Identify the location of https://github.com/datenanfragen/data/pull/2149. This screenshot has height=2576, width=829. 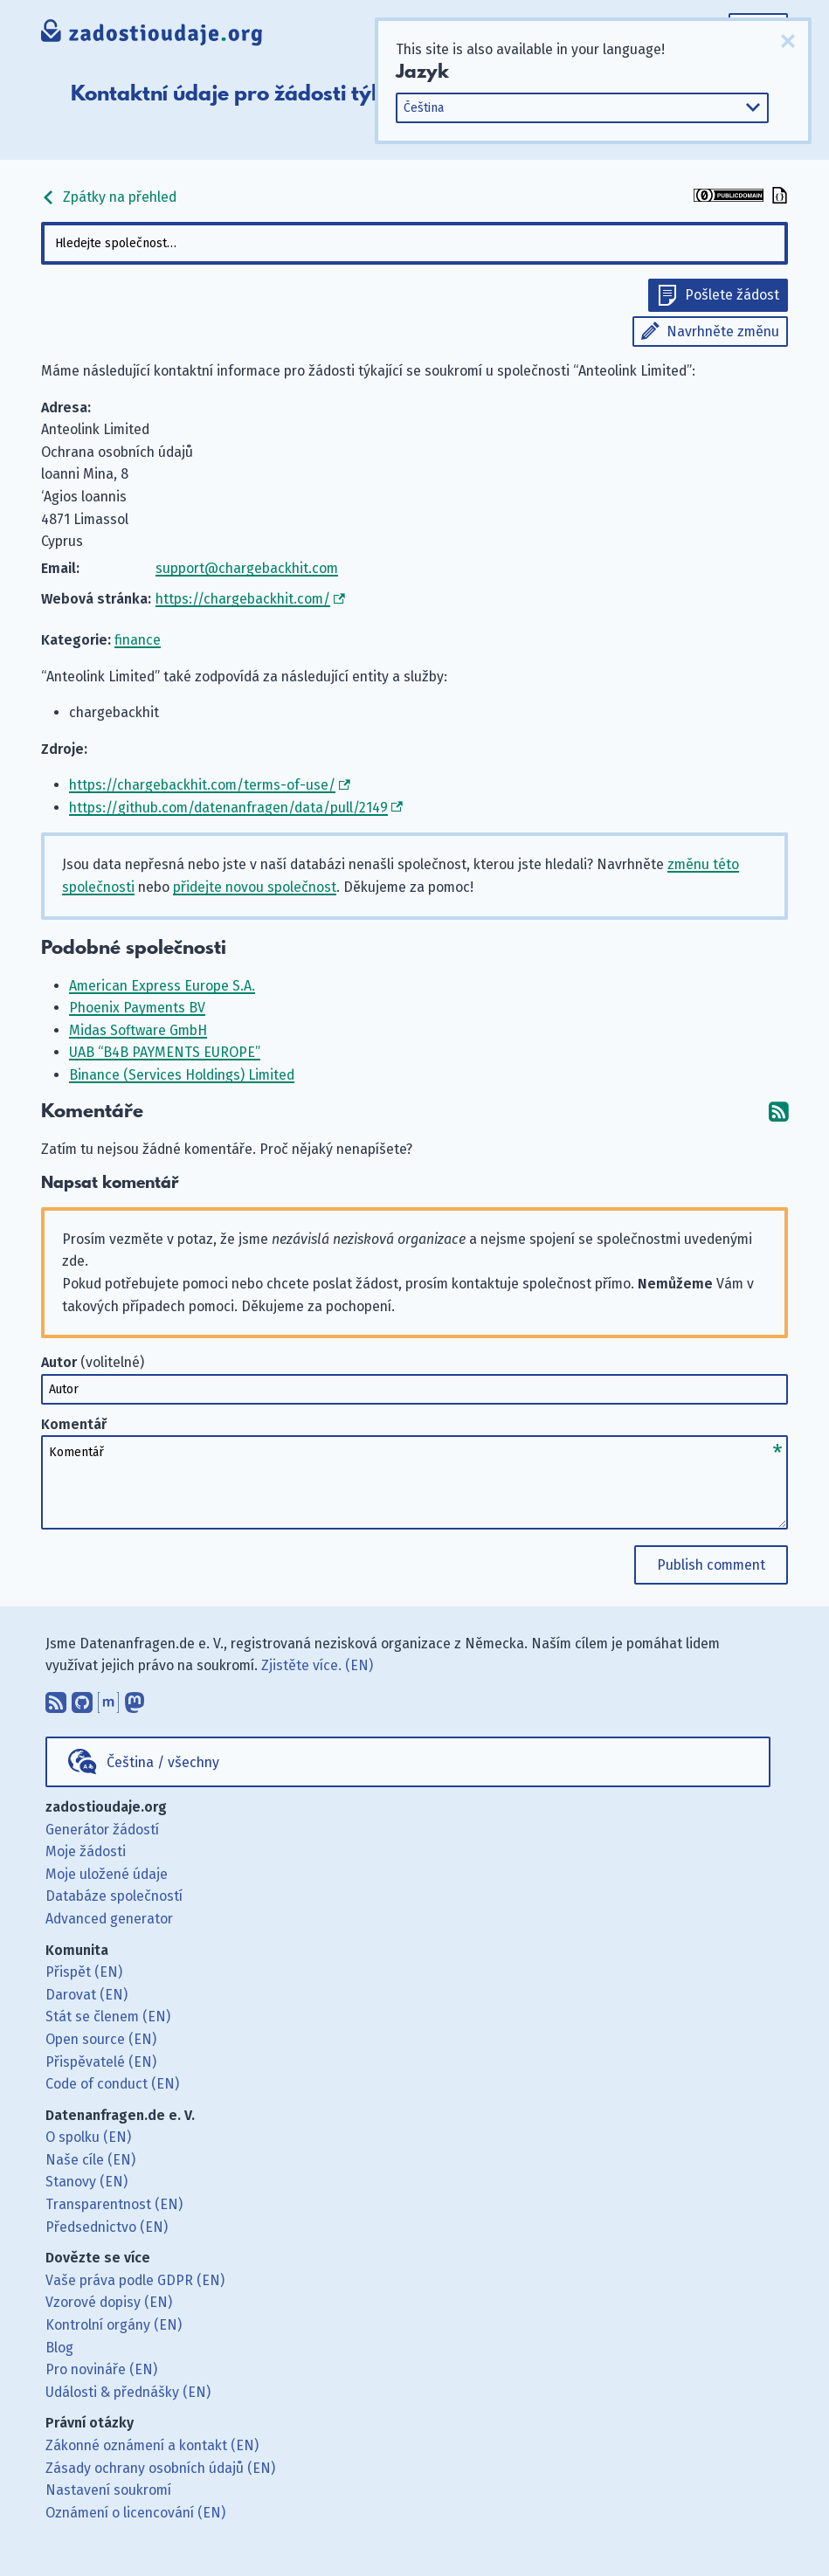
(228, 807).